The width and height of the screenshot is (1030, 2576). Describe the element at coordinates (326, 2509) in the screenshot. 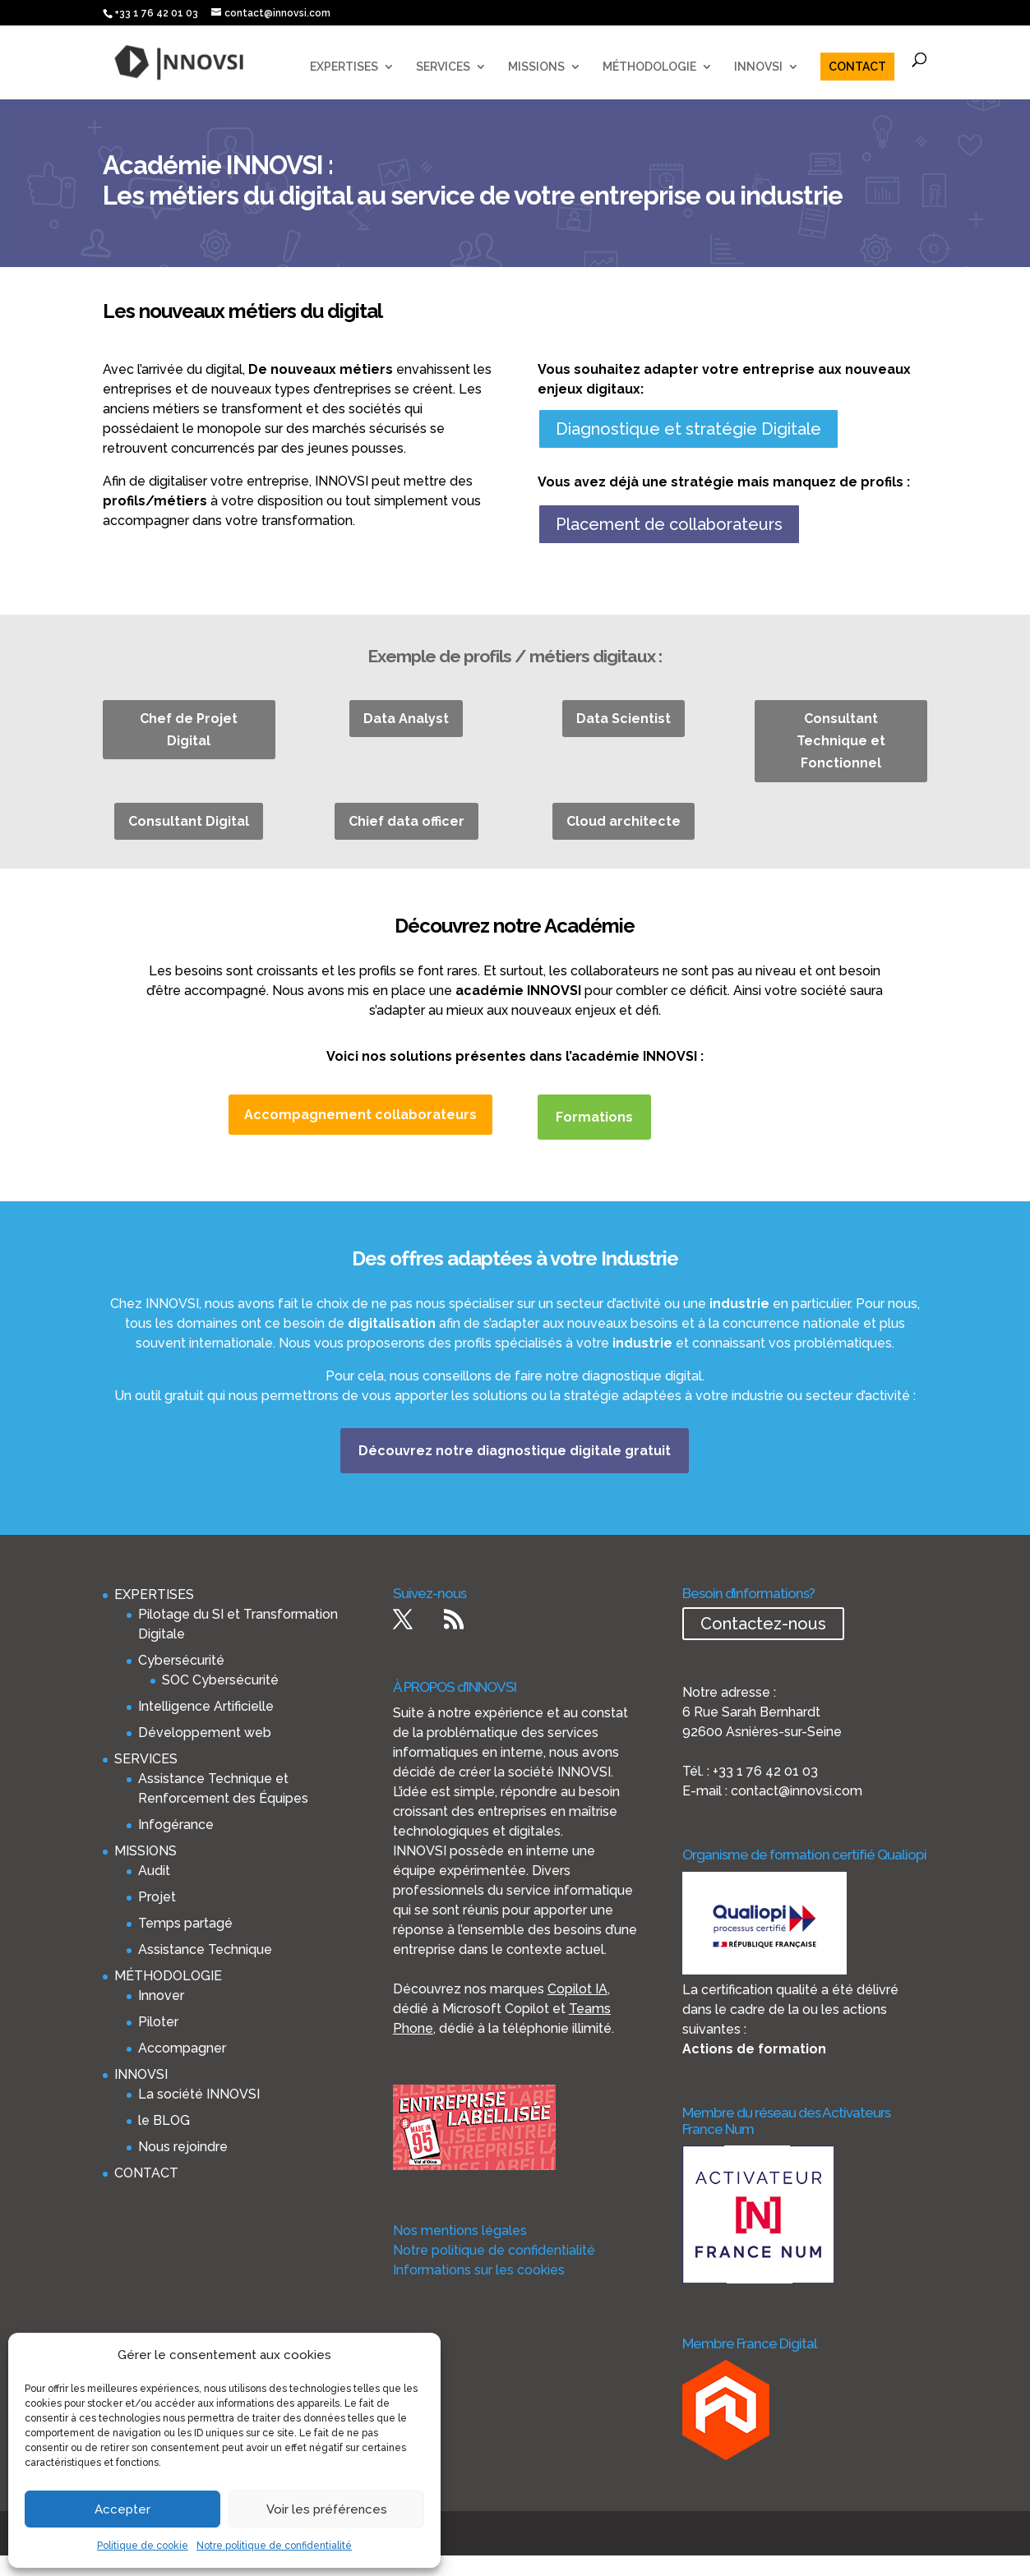

I see `Voir les préférences` at that location.